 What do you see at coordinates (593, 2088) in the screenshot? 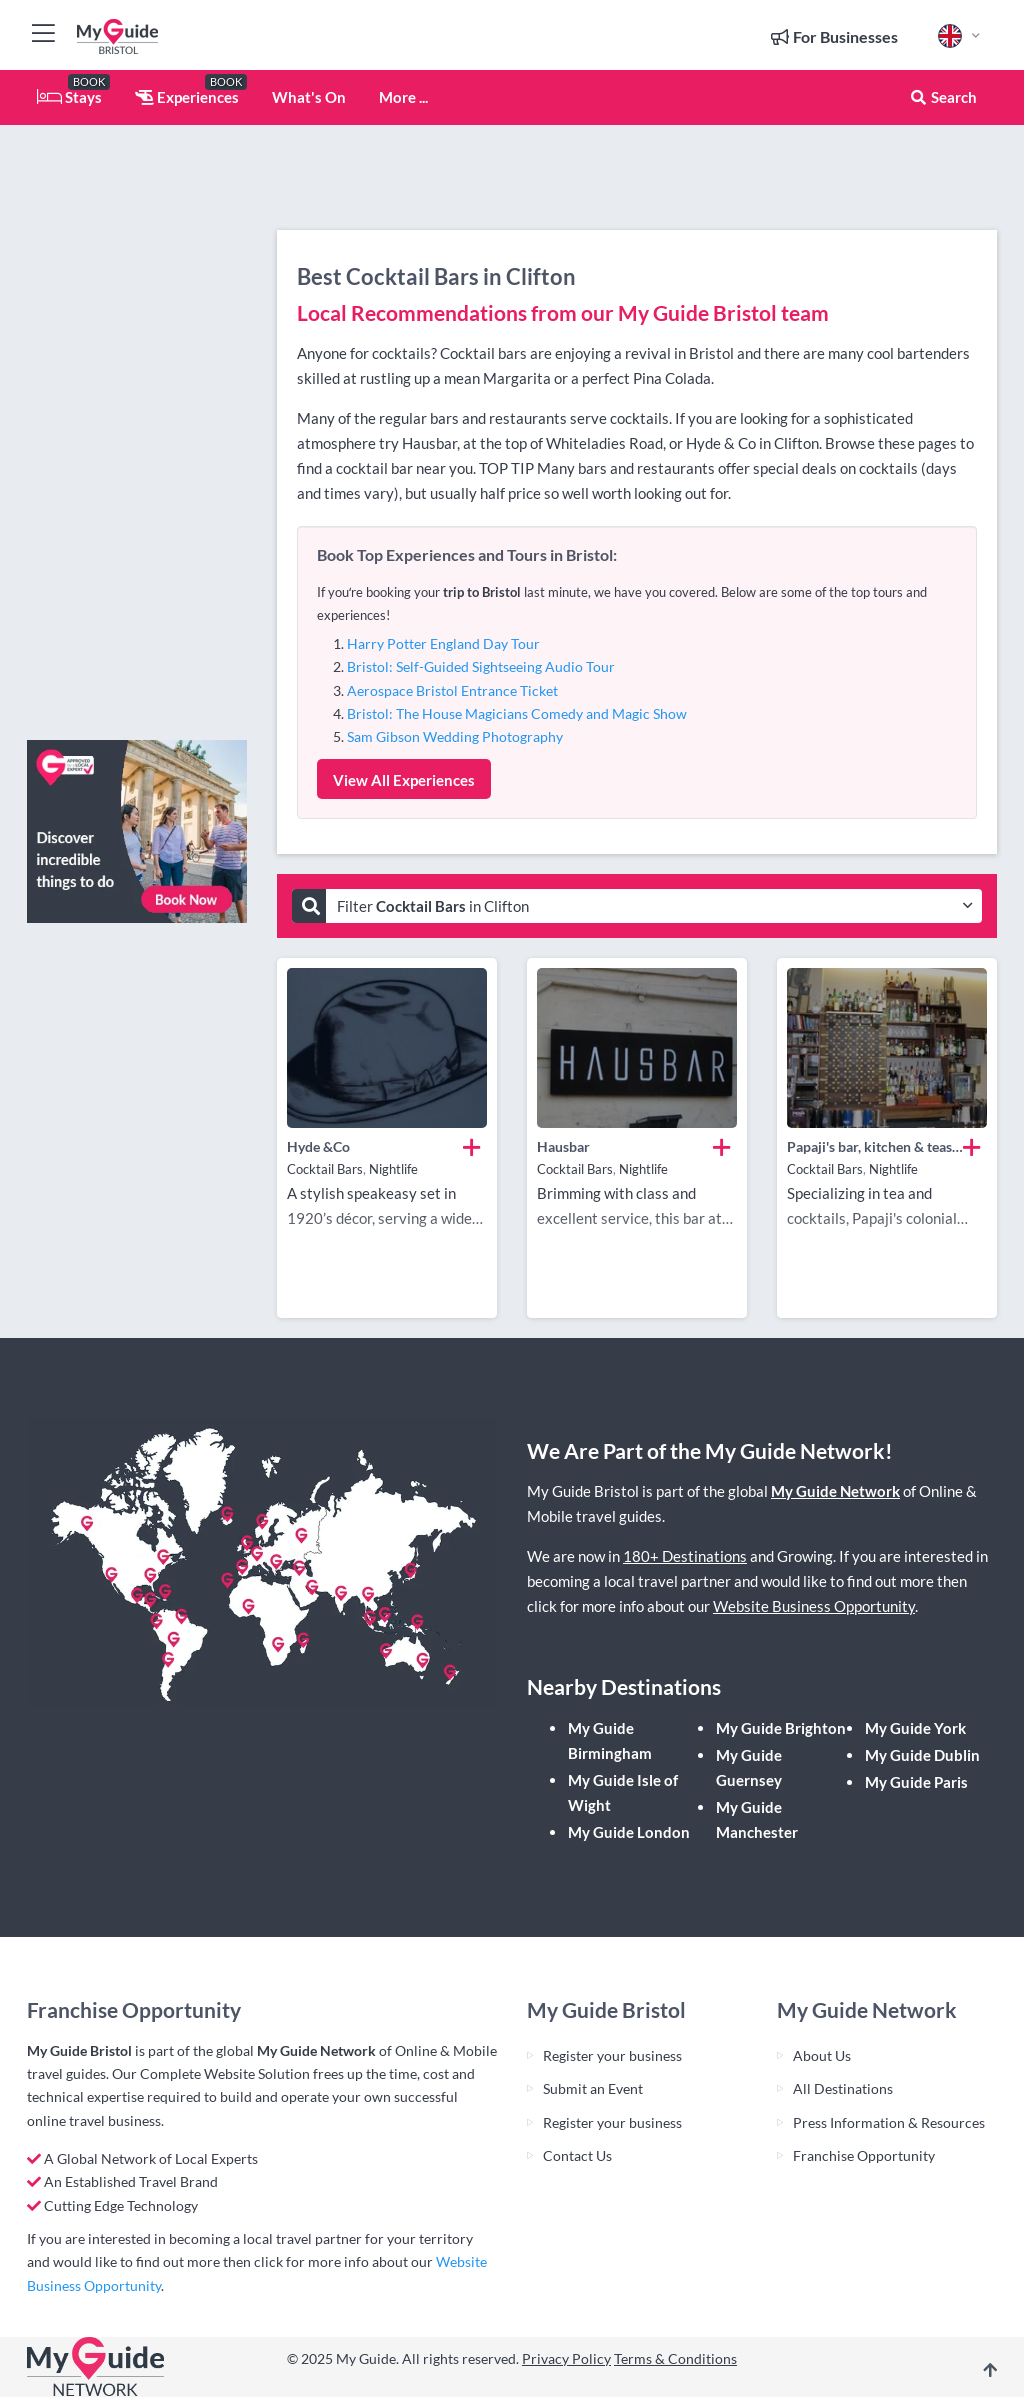
I see `Submit an Event` at bounding box center [593, 2088].